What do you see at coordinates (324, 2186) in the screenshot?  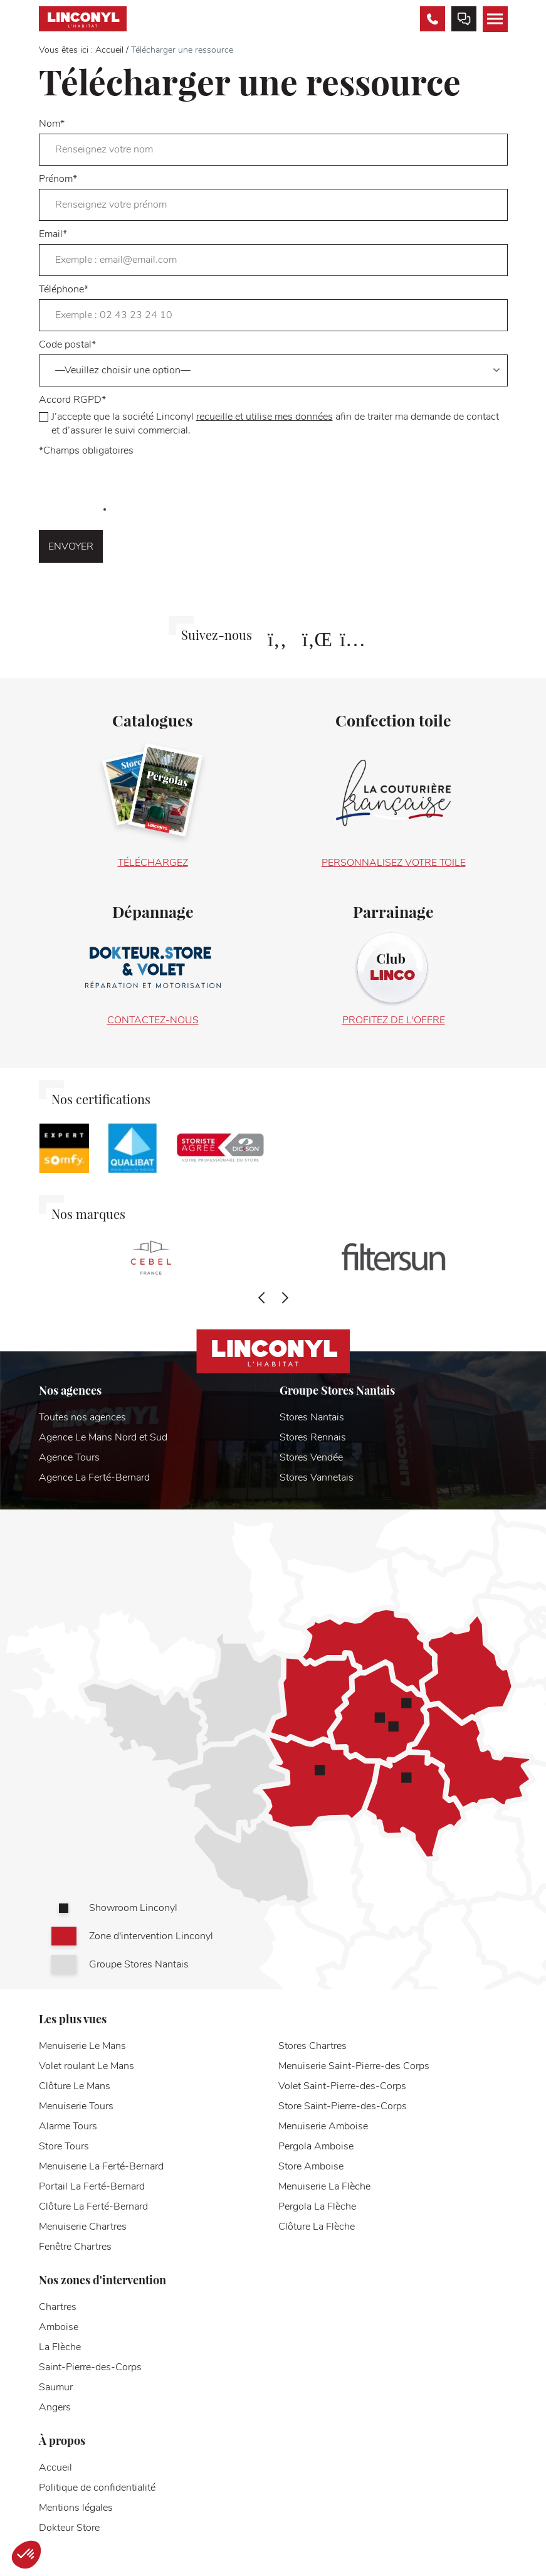 I see `Menuiserie La Flèche` at bounding box center [324, 2186].